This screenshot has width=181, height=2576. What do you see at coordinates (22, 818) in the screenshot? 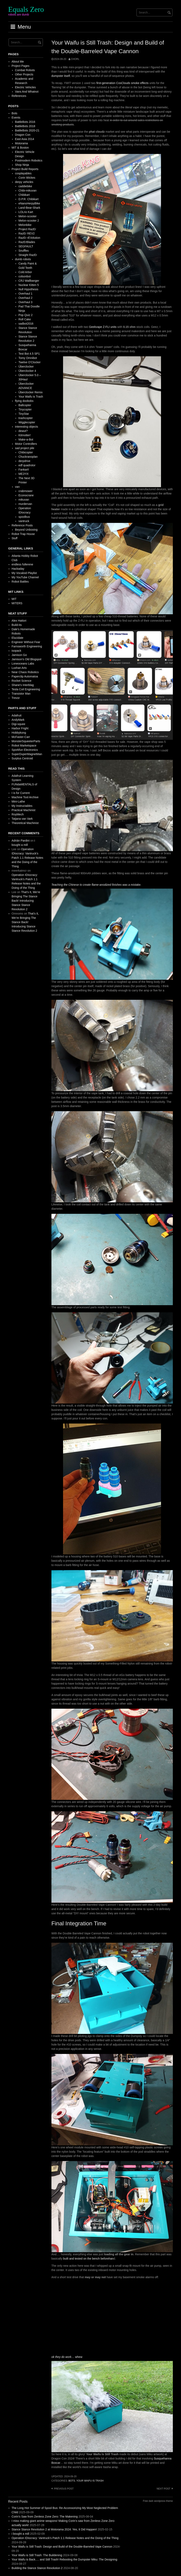
I see `Tatjana van Vark` at bounding box center [22, 818].